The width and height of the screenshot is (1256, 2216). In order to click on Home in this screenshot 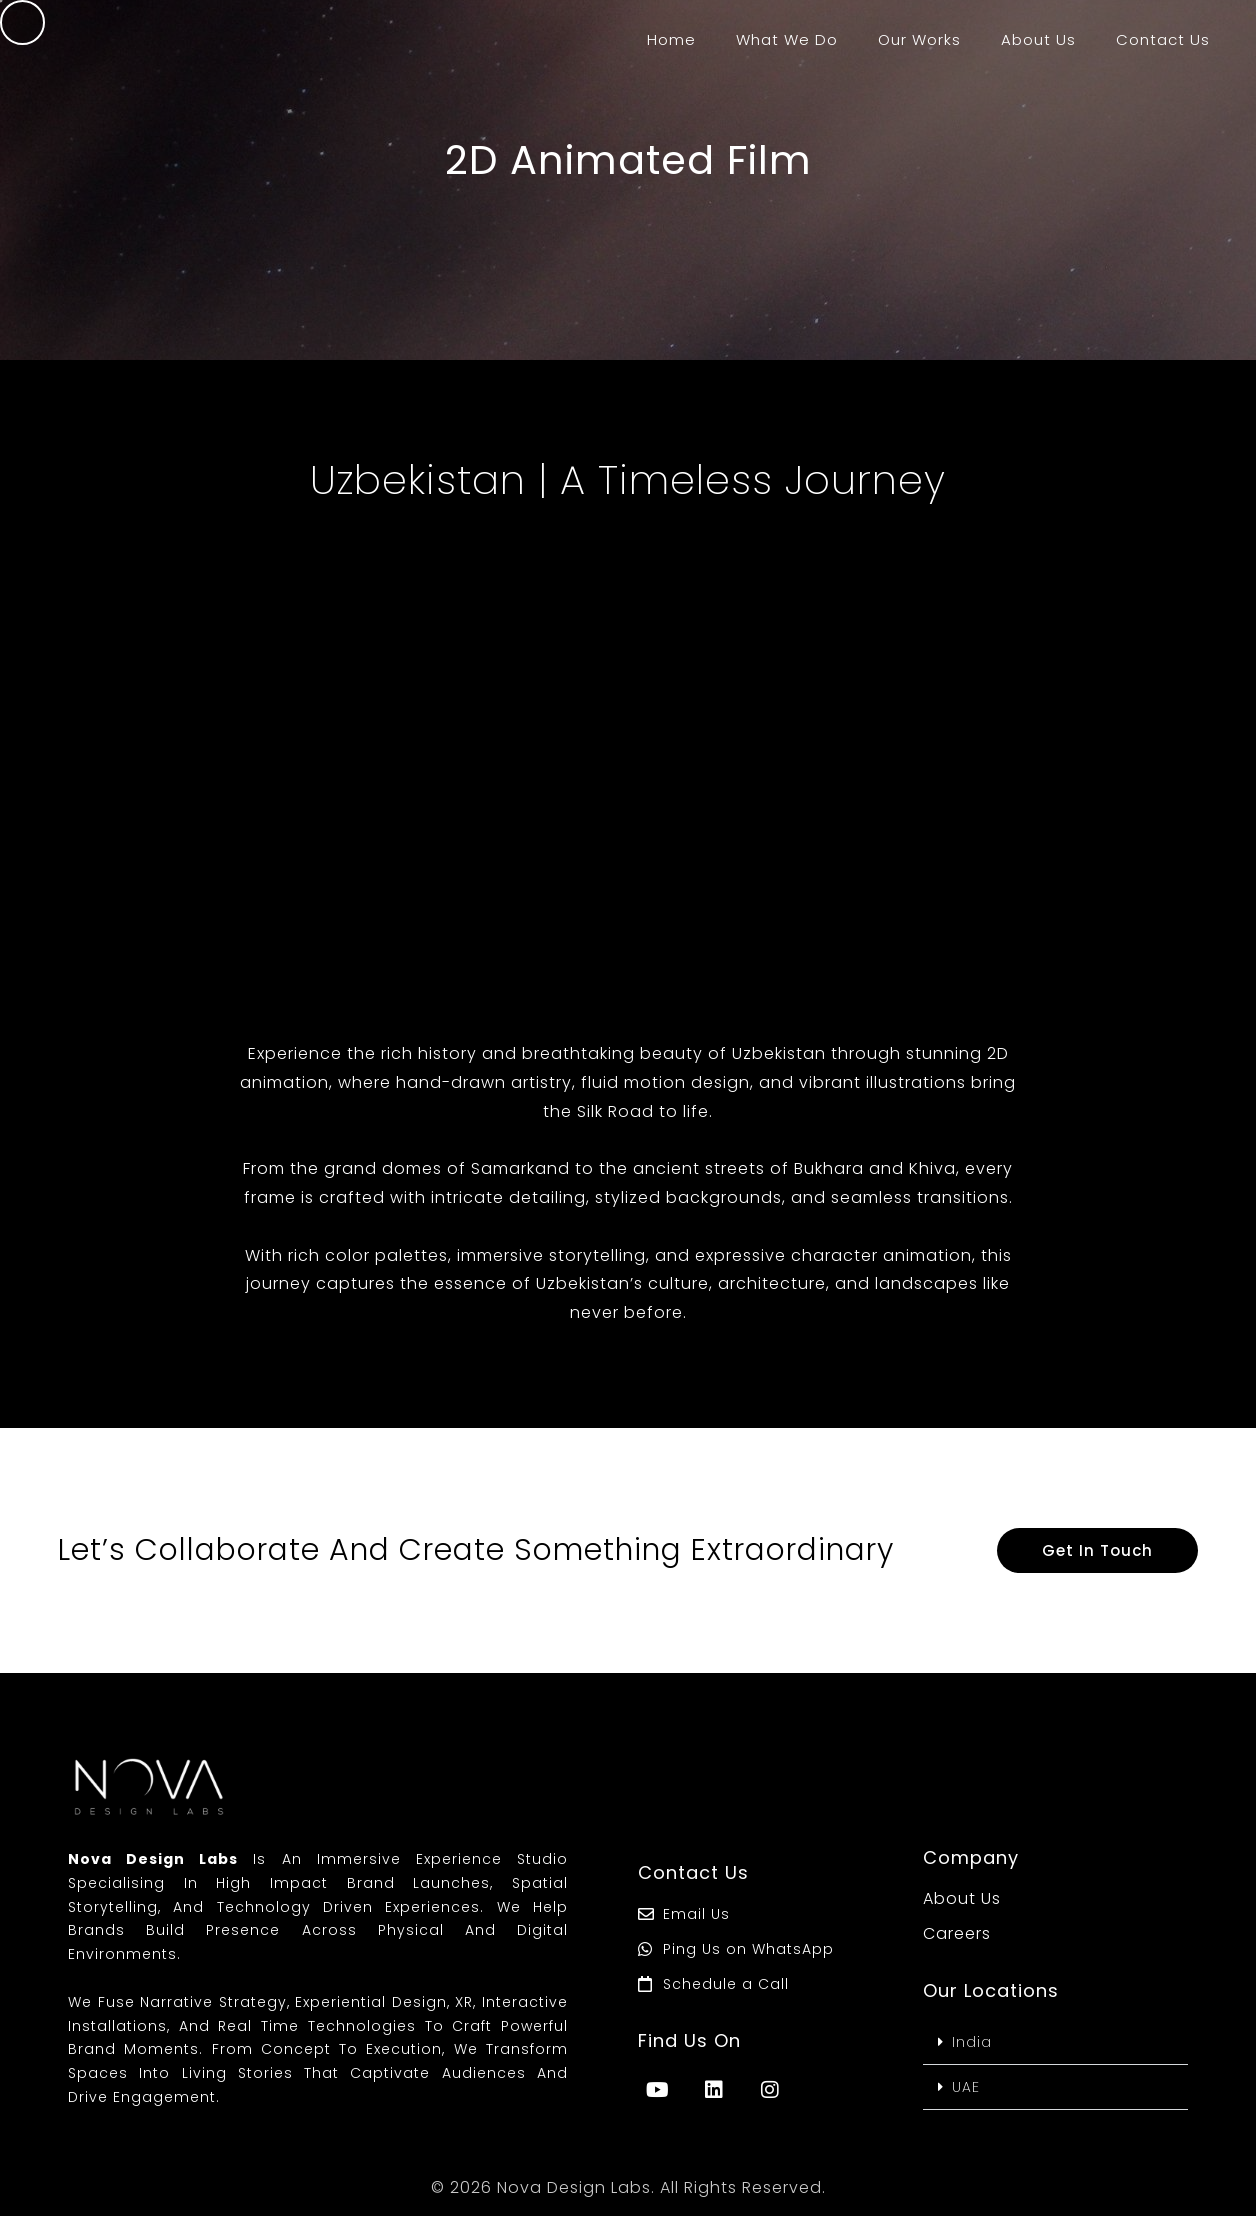, I will do `click(671, 39)`.